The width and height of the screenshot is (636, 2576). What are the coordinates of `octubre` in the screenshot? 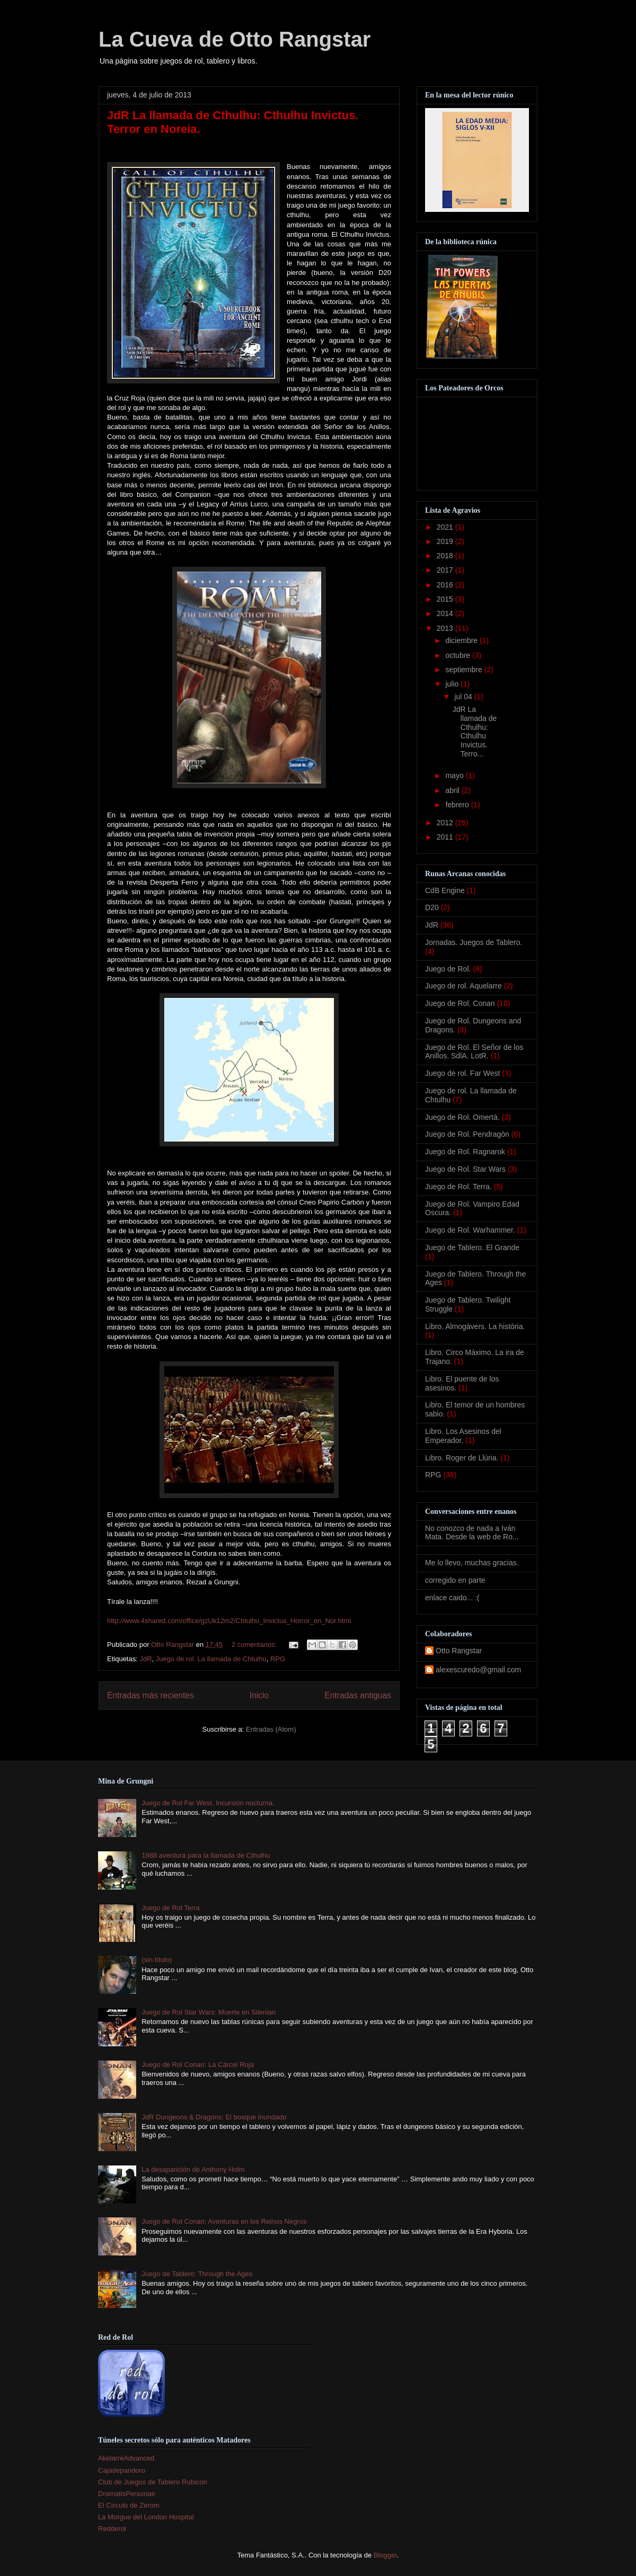 It's located at (458, 655).